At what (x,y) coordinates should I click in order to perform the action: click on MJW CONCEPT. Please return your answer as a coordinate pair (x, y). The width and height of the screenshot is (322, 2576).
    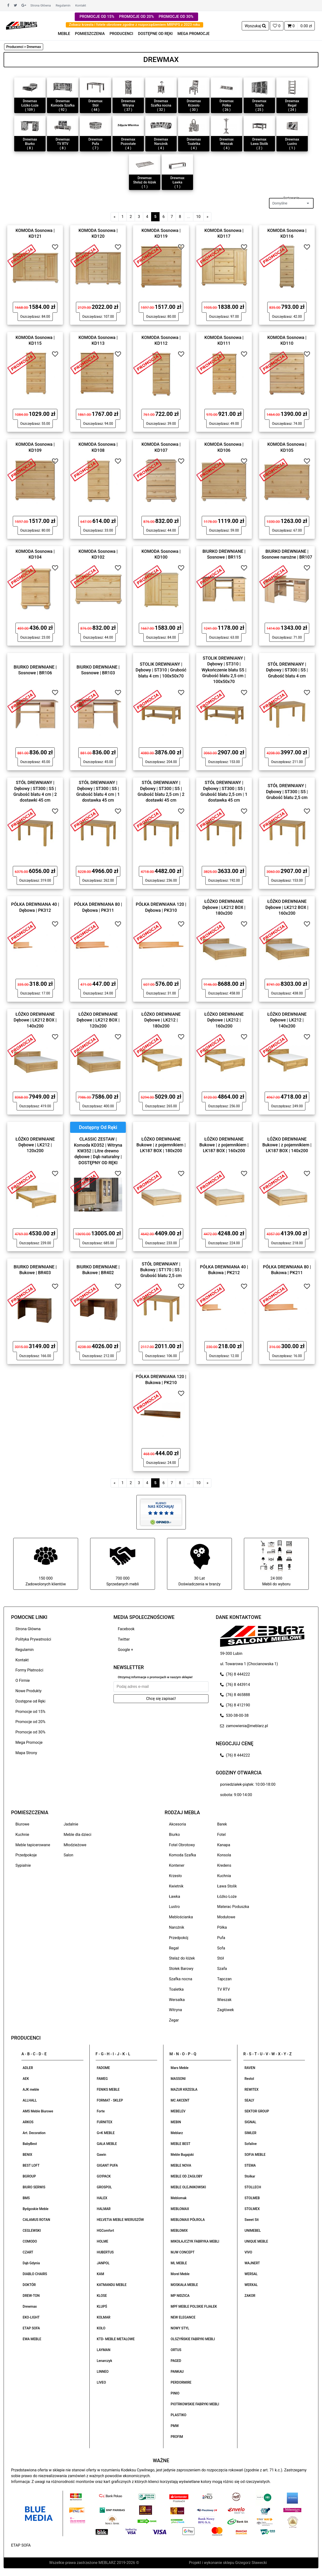
    Looking at the image, I should click on (183, 2252).